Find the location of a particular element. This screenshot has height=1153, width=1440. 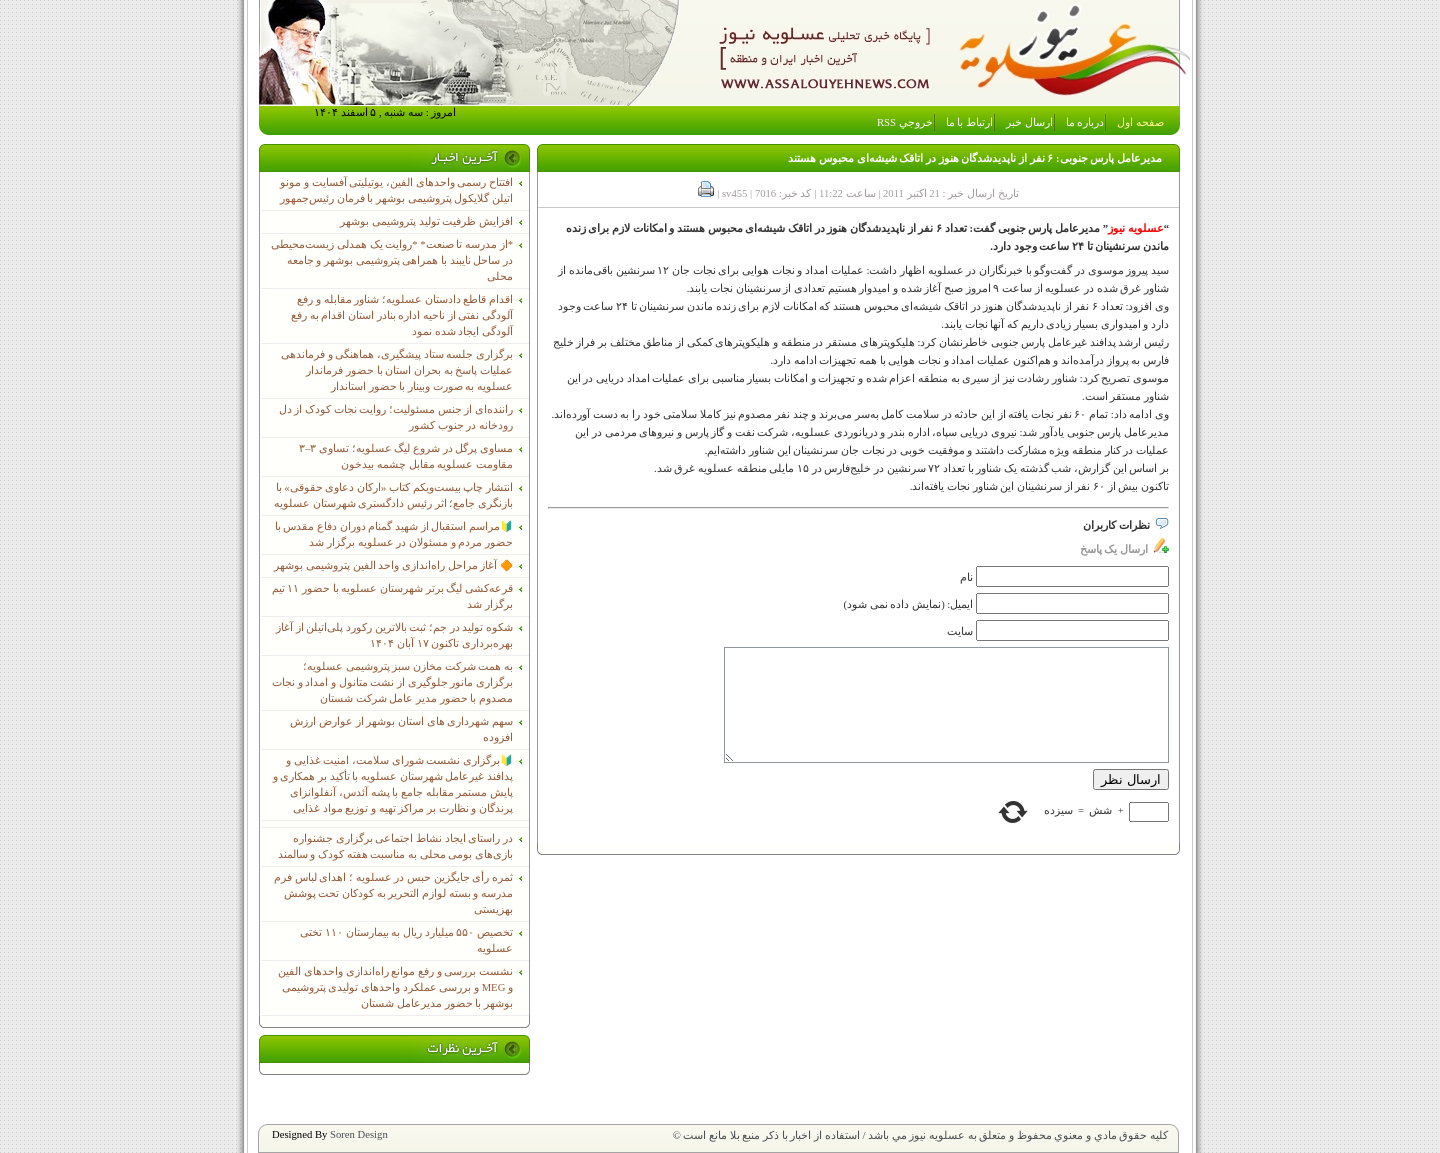

افزایش ظرفیت تولید پتروشیمی بوشهر is located at coordinates (426, 221).